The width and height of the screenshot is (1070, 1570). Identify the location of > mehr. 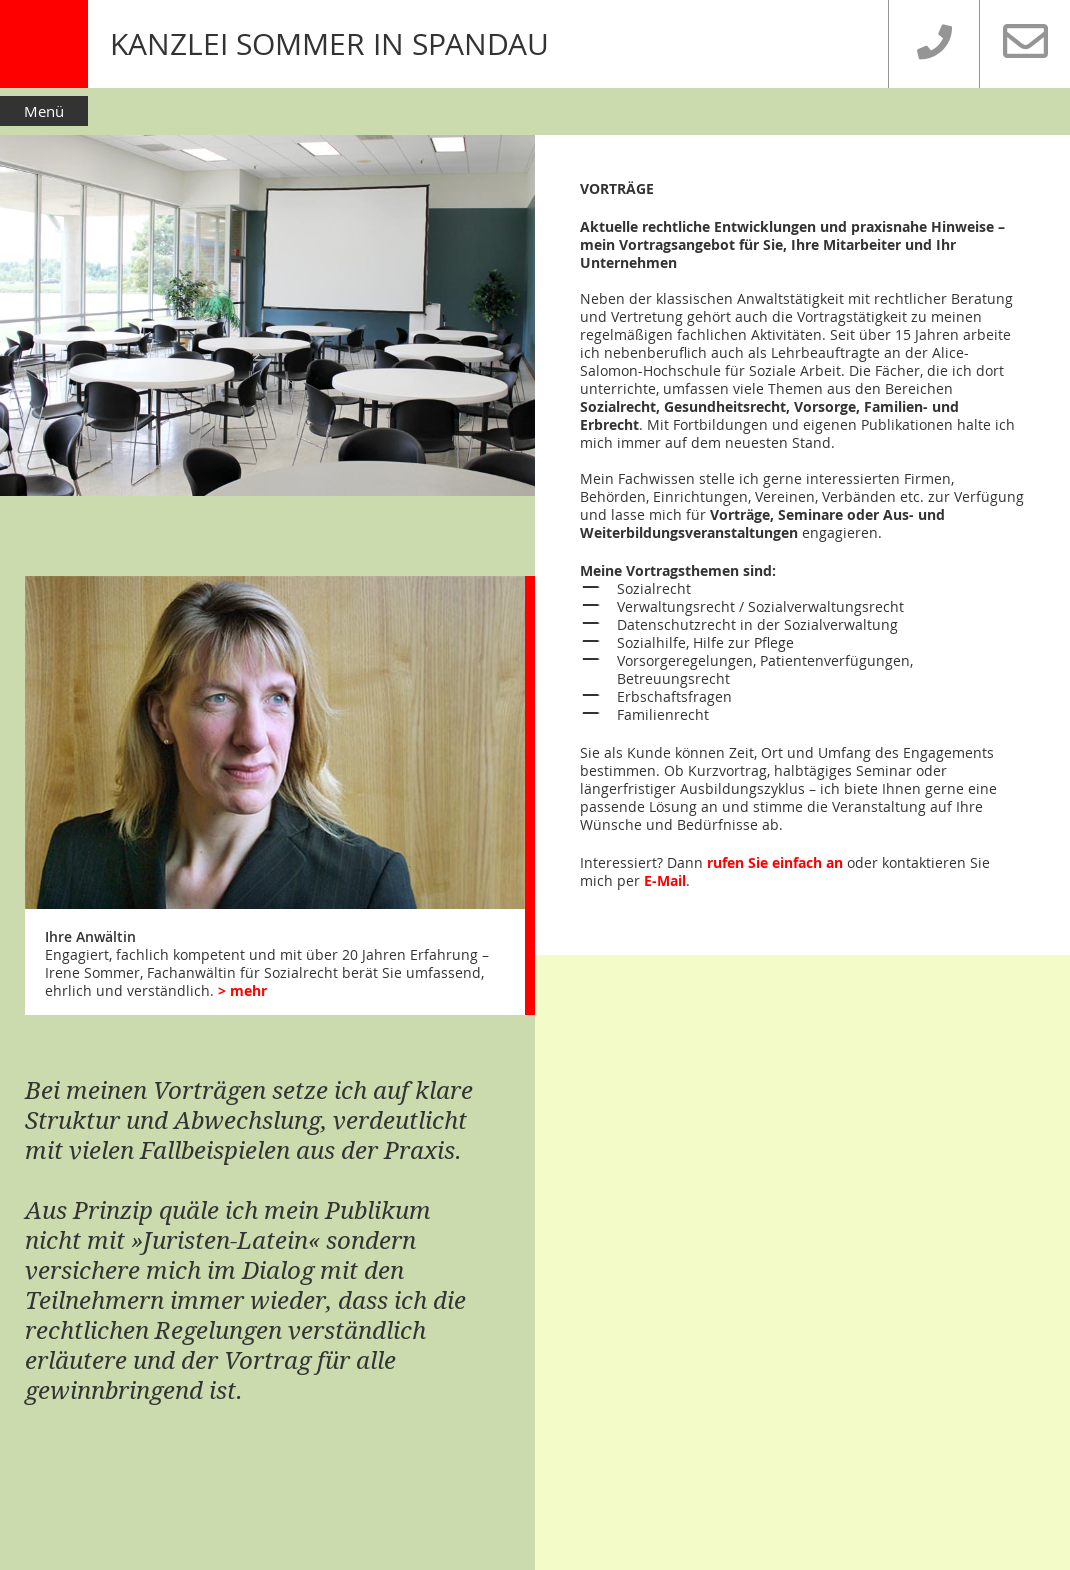
(242, 990).